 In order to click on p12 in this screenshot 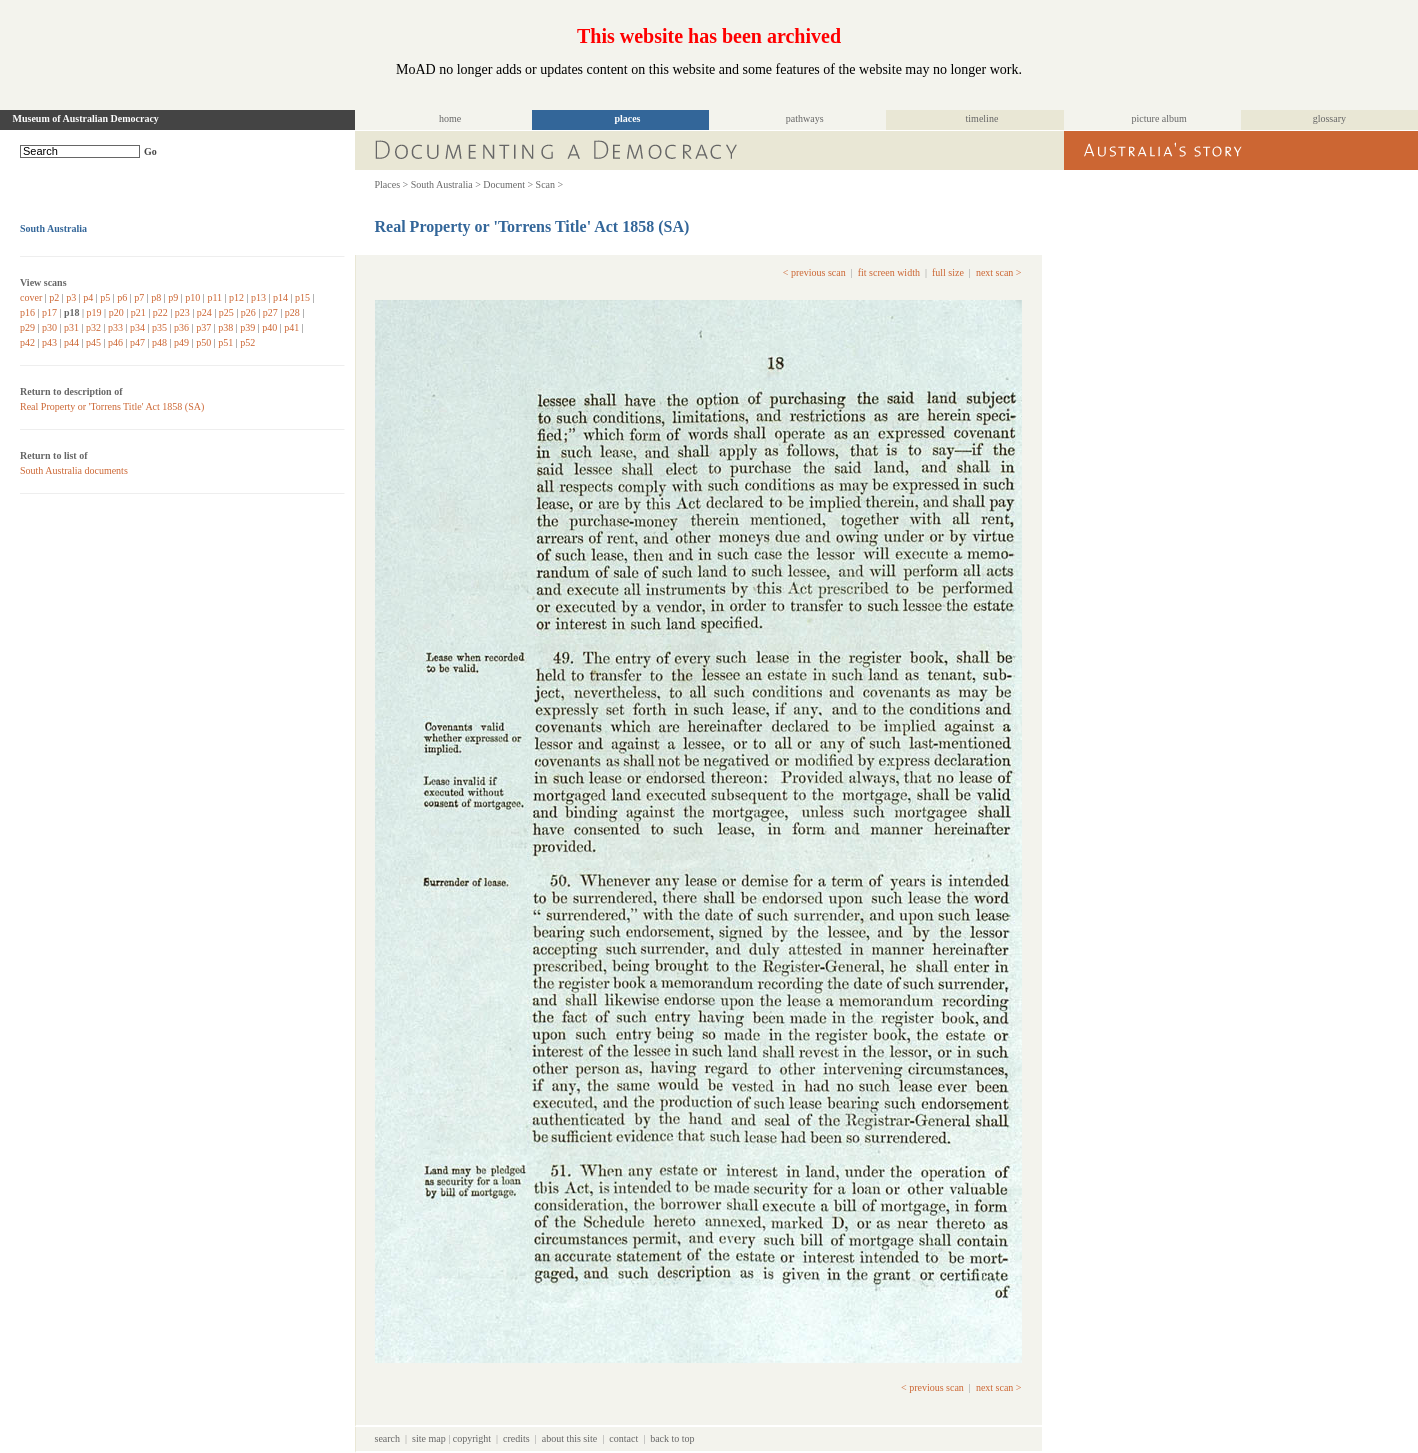, I will do `click(236, 297)`.